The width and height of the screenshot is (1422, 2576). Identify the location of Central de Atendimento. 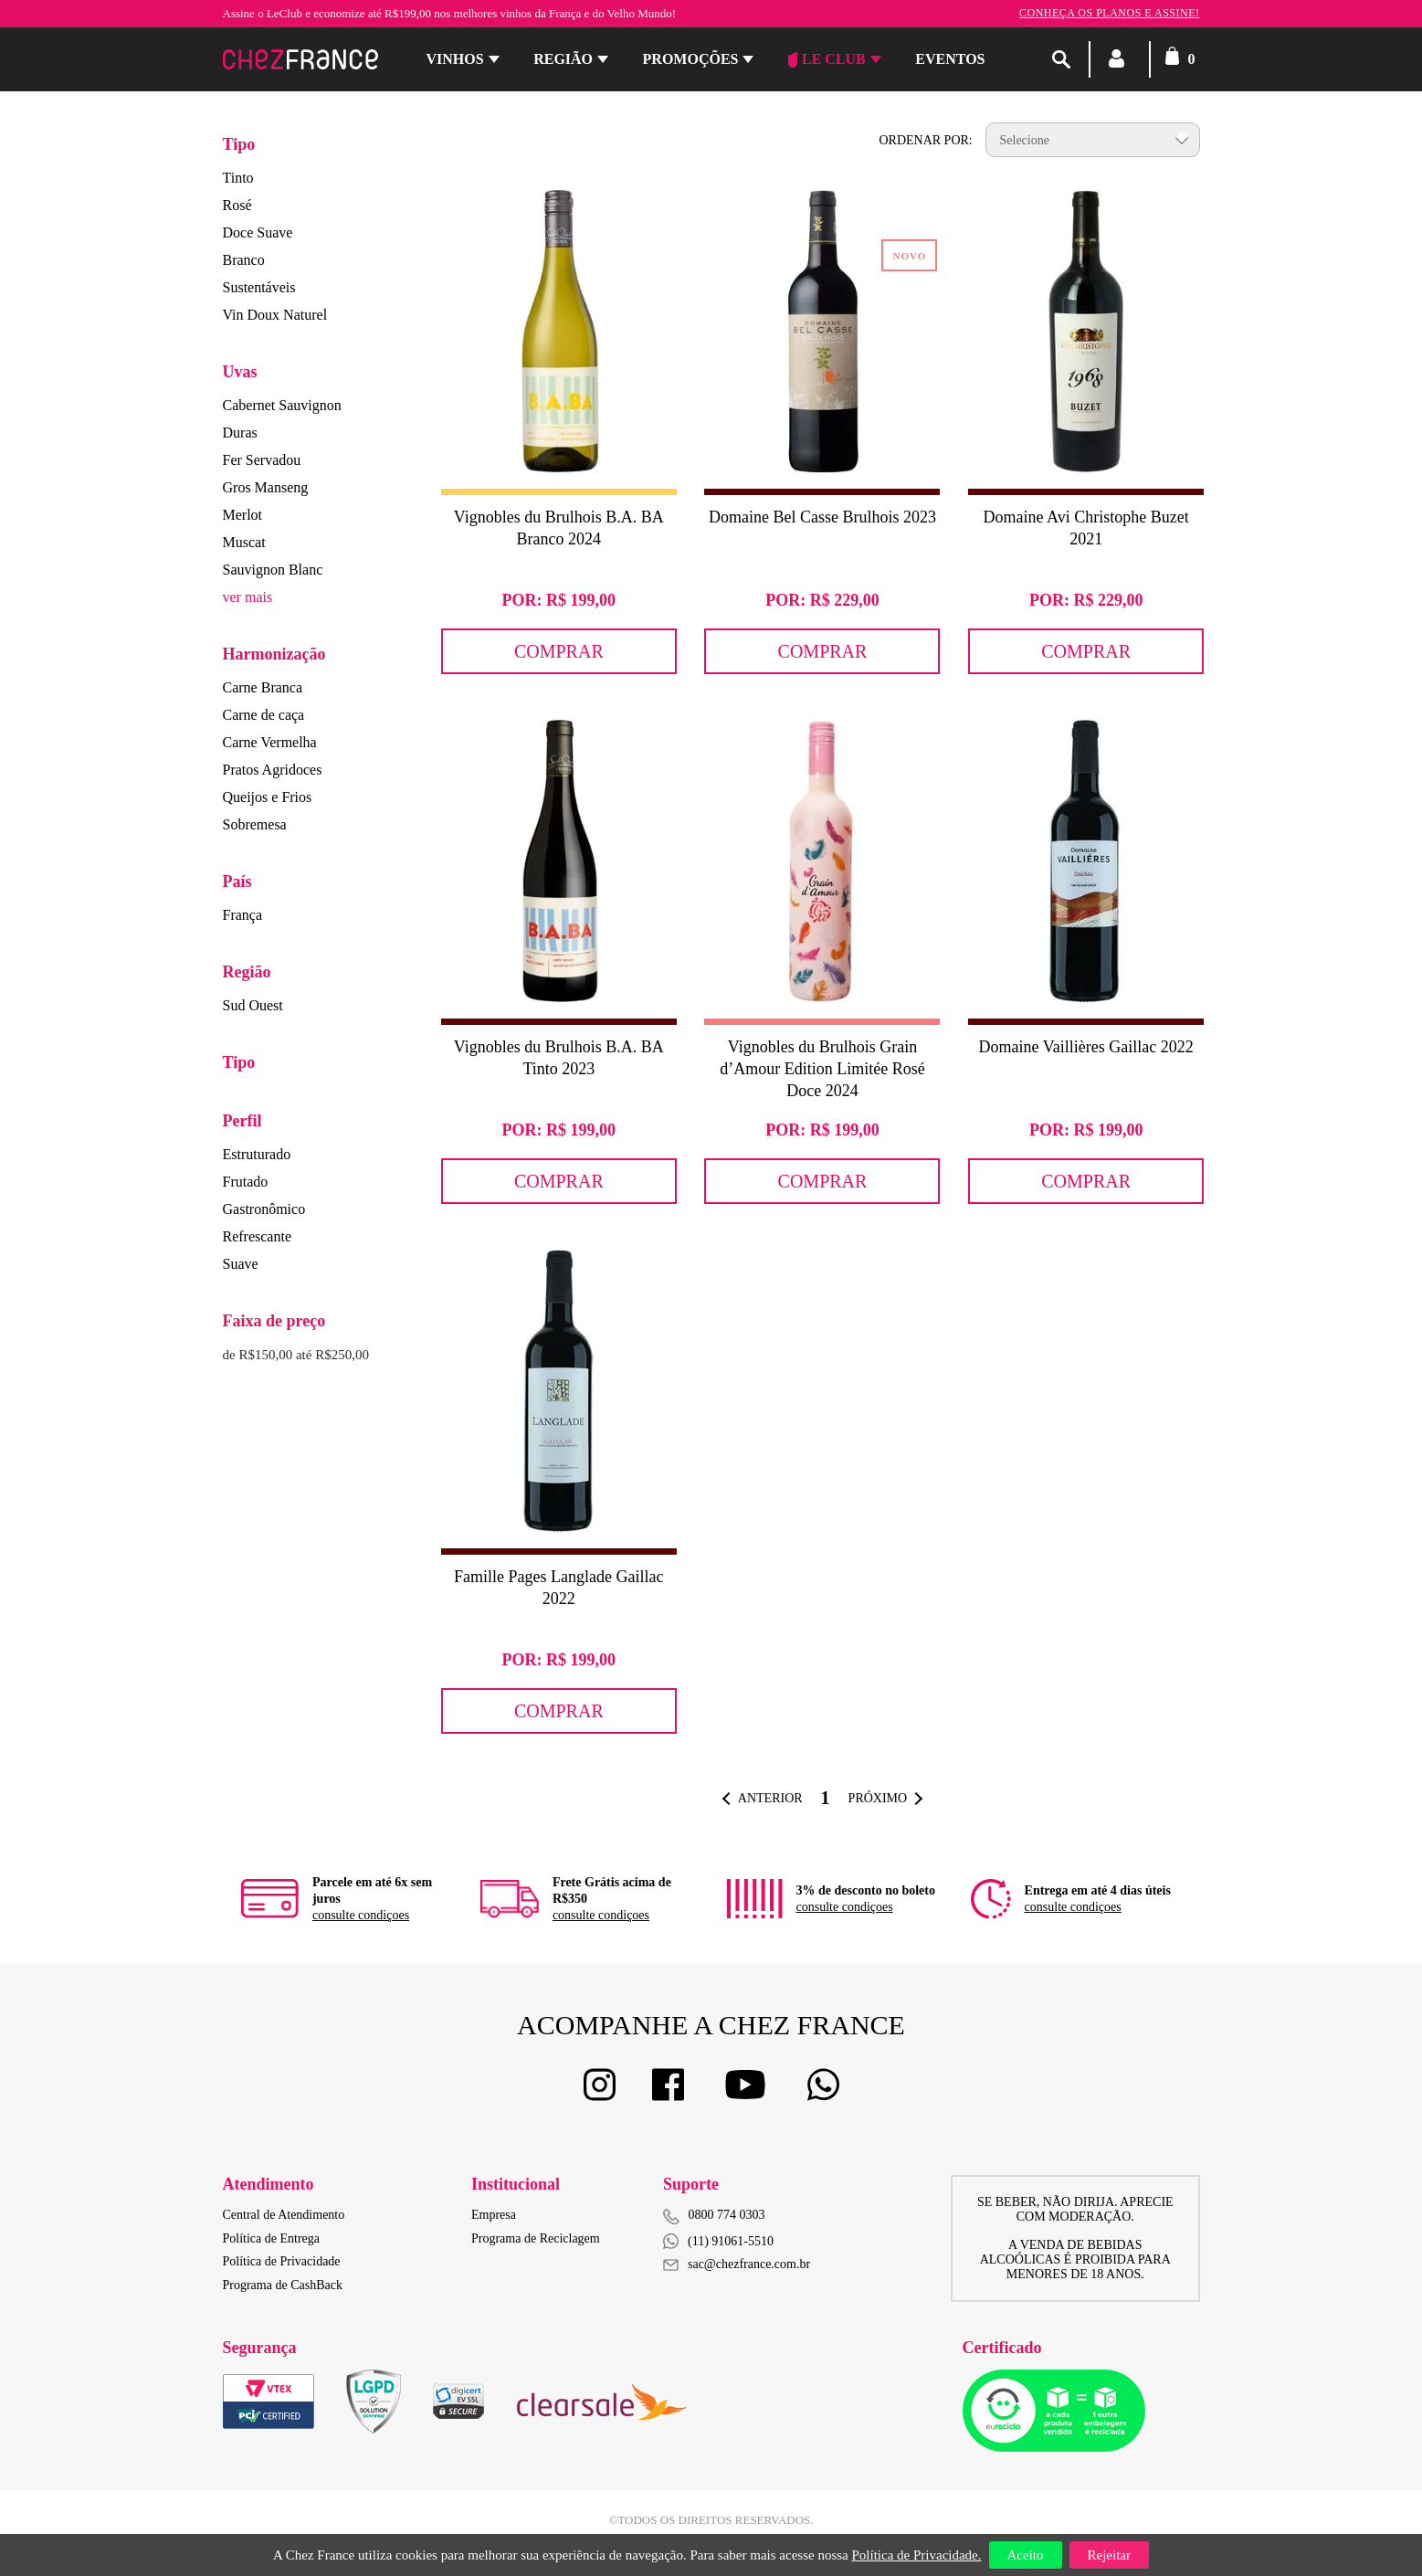
(284, 2215).